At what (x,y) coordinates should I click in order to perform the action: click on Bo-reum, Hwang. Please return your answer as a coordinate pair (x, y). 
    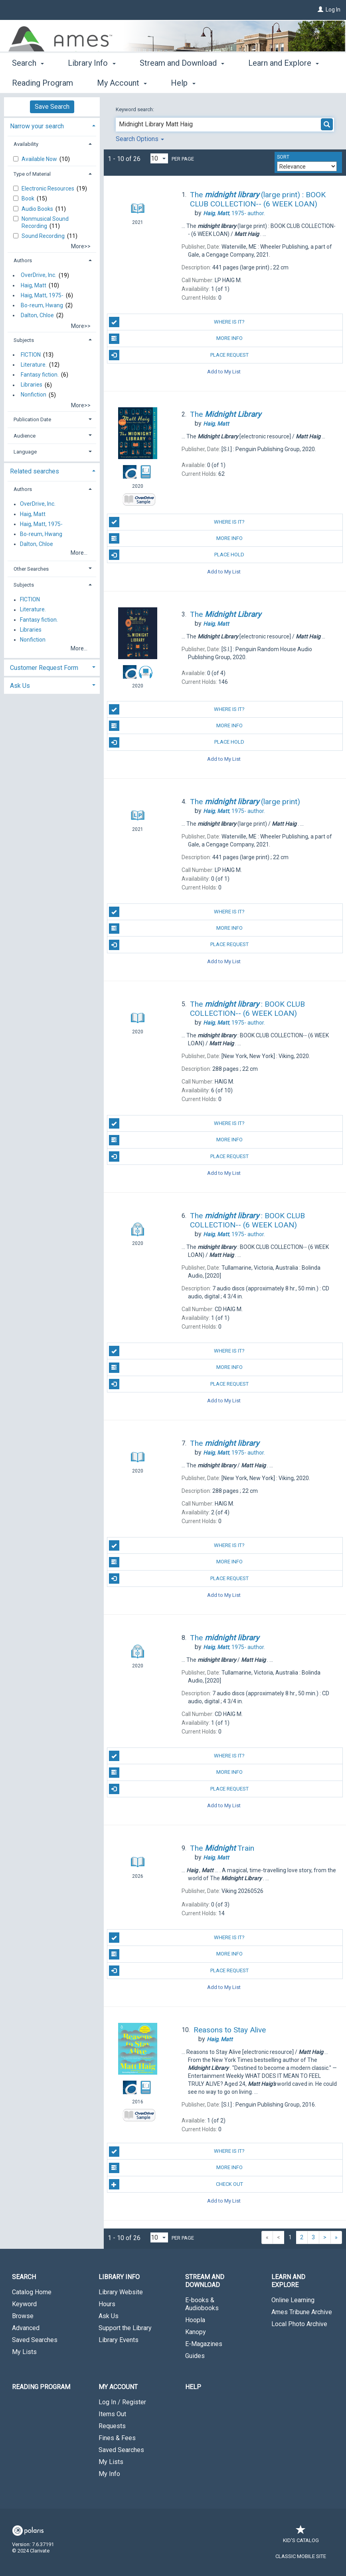
    Looking at the image, I should click on (42, 305).